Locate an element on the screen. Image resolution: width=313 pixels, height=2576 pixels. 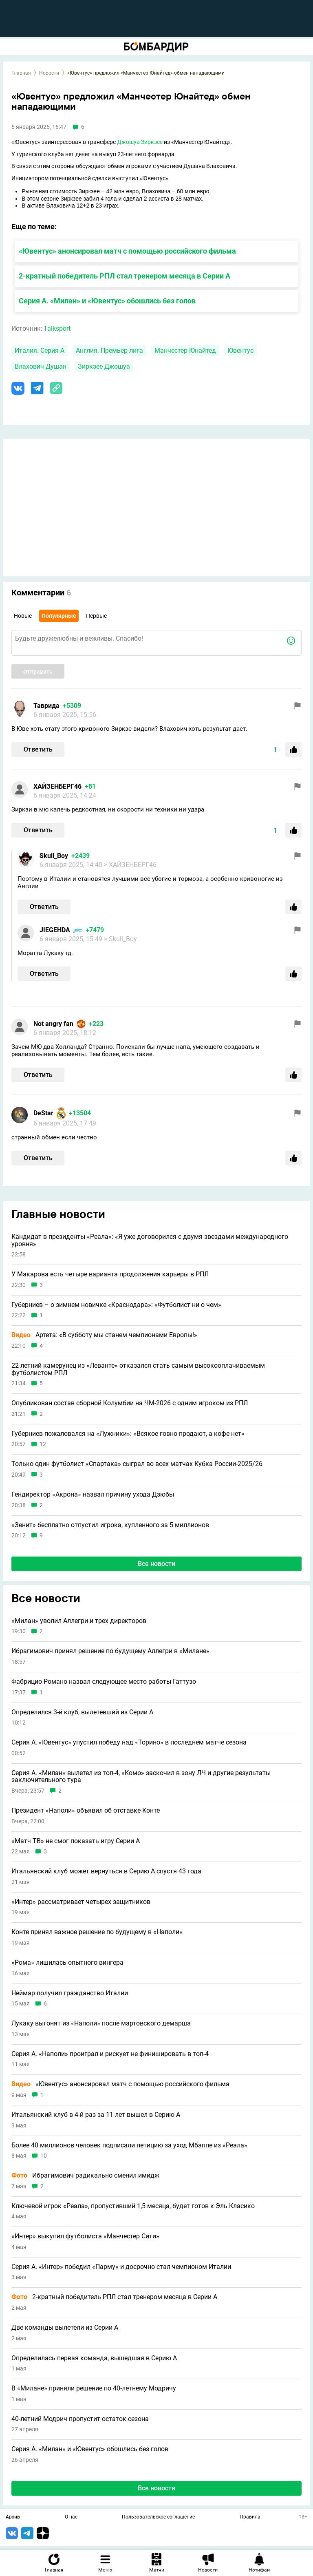
Not angry fan is located at coordinates (53, 1024).